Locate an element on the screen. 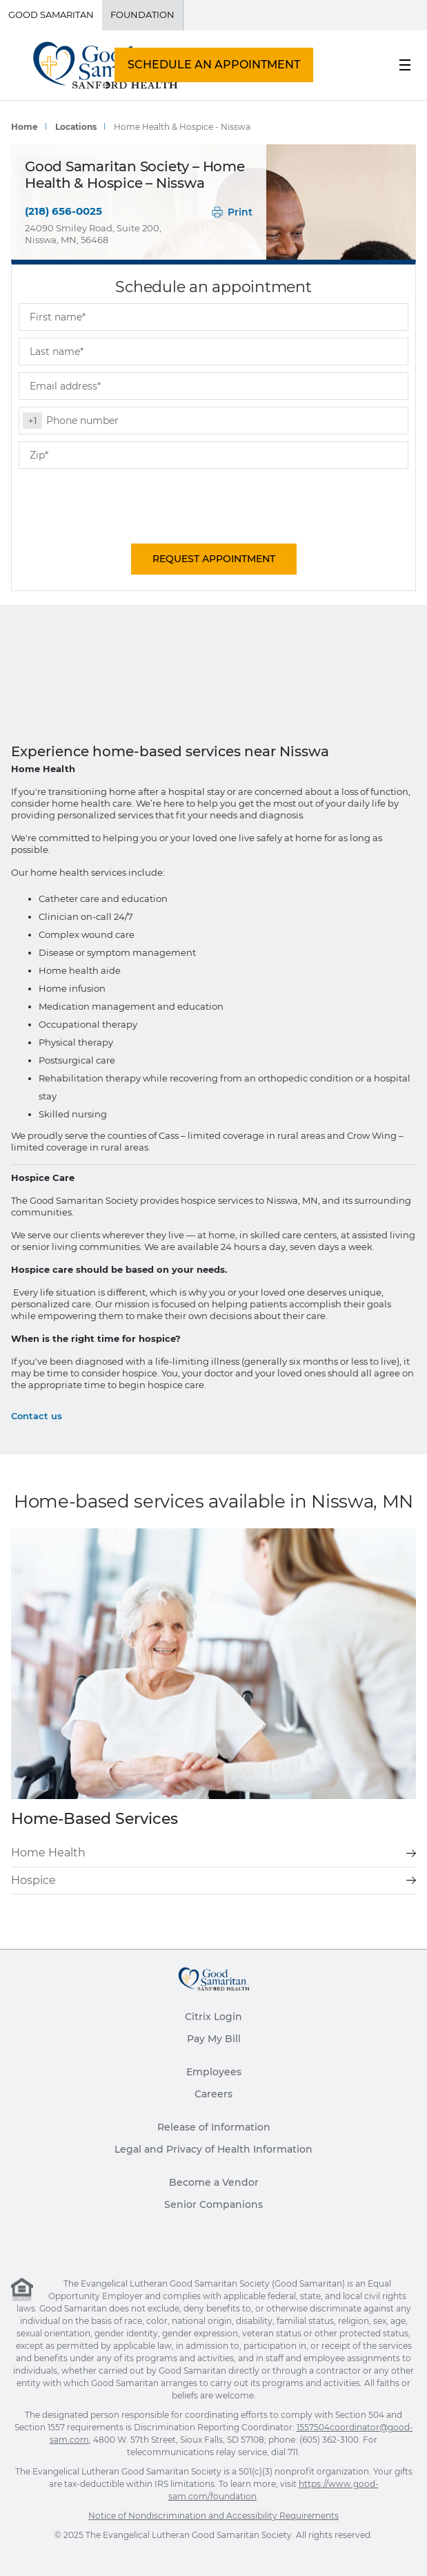 The image size is (427, 2576). [presentation] is located at coordinates (123, 503).